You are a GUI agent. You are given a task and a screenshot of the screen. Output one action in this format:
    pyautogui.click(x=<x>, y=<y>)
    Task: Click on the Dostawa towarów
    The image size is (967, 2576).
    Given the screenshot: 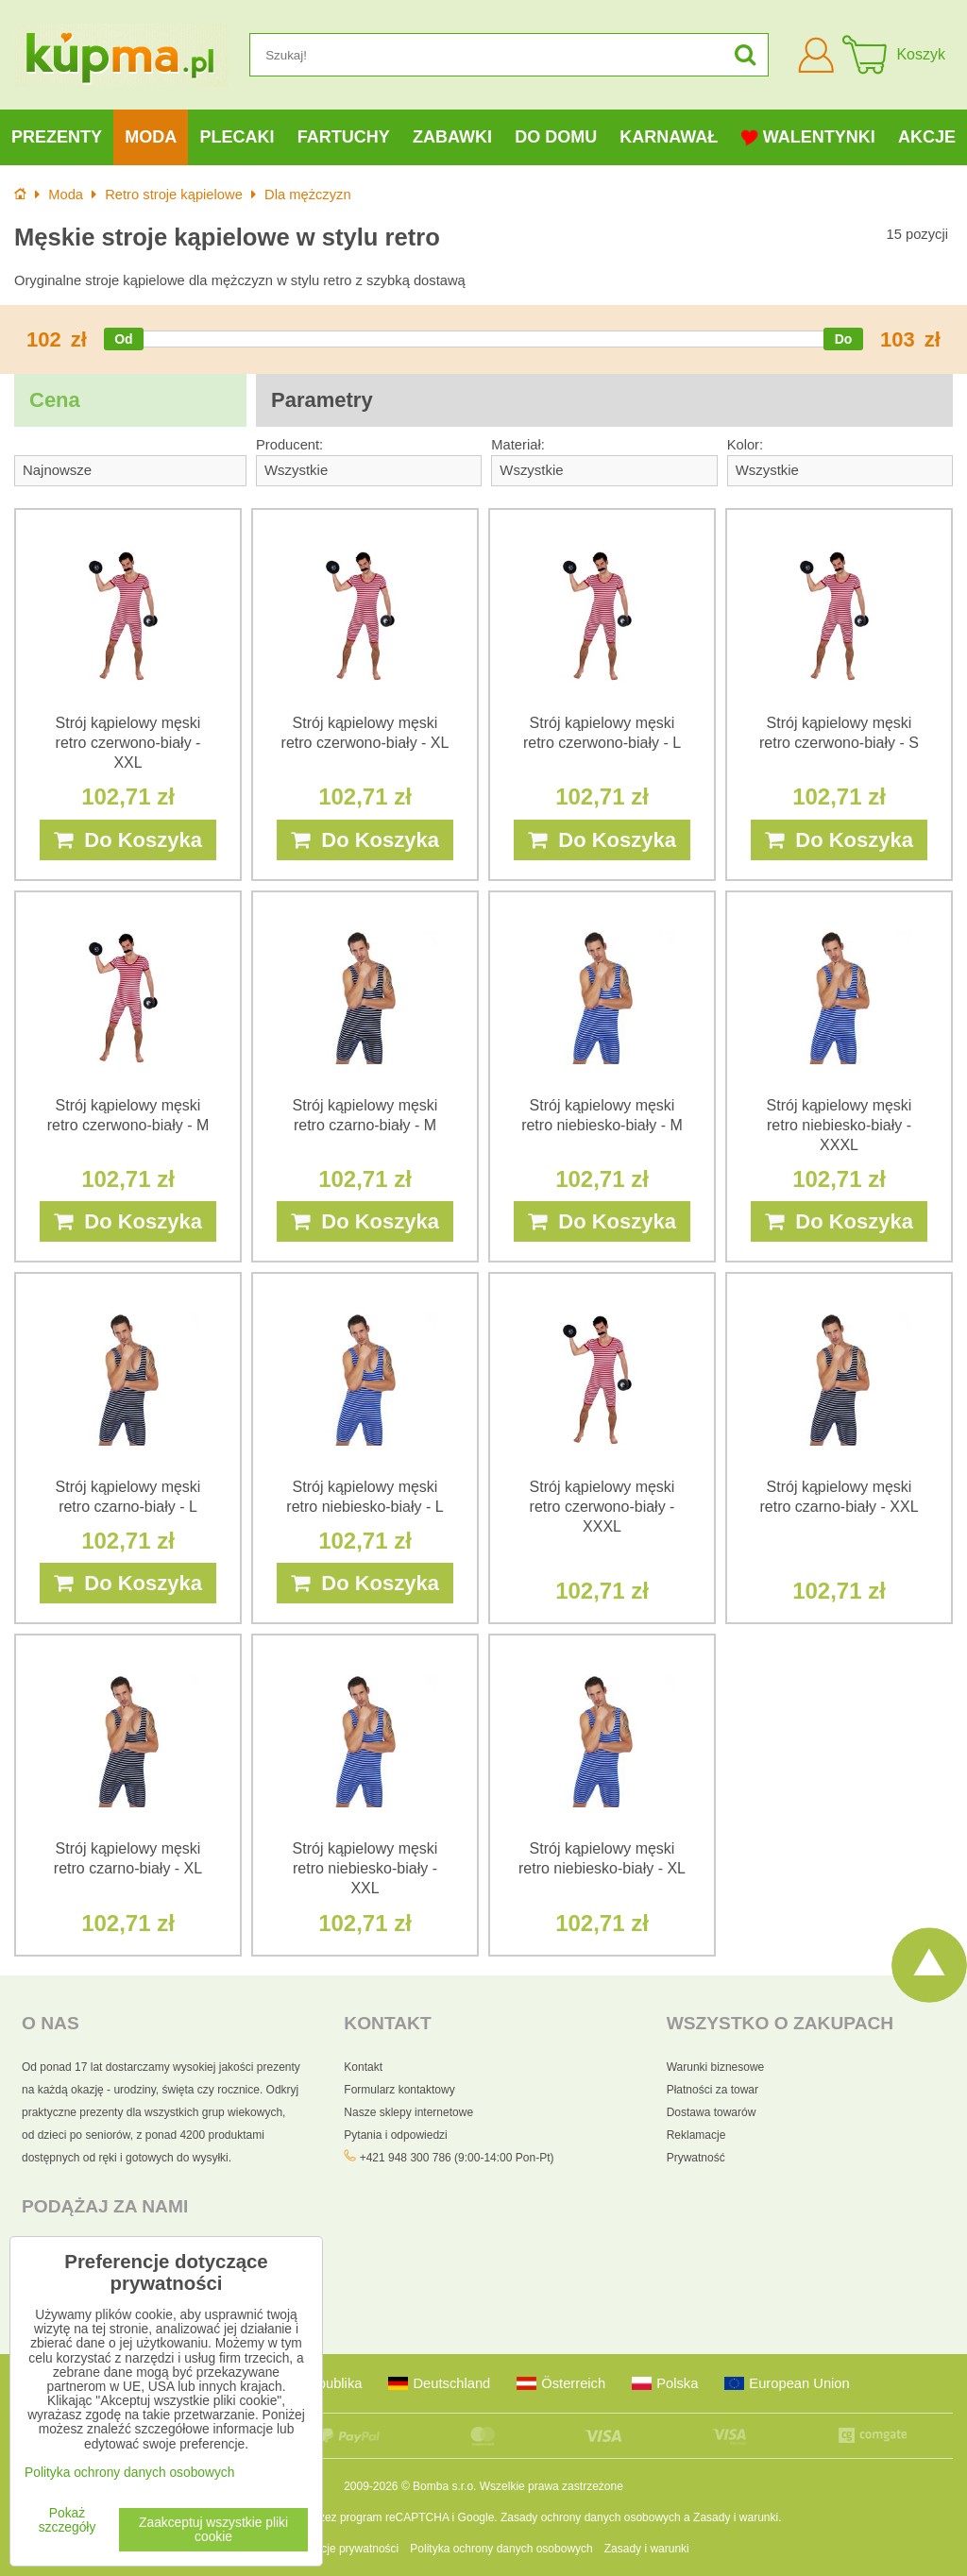 What is the action you would take?
    pyautogui.click(x=711, y=2112)
    